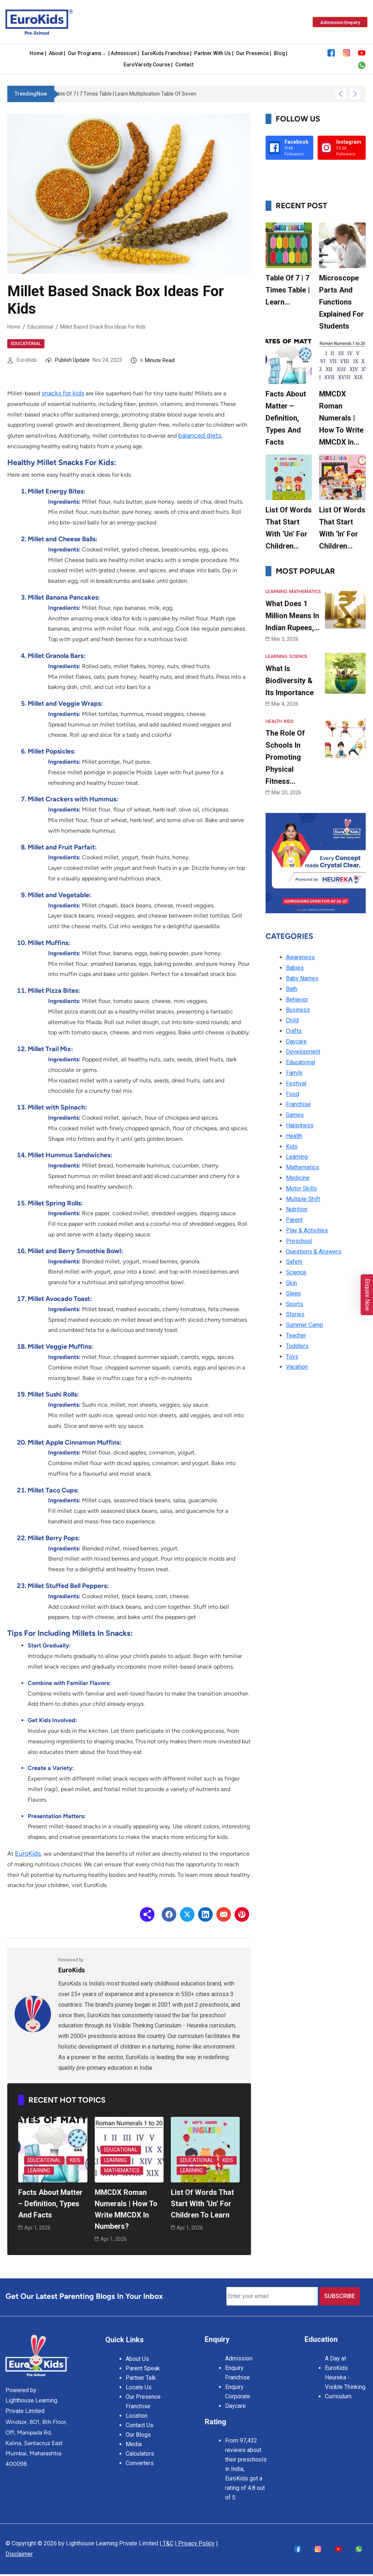 The image size is (373, 2576). I want to click on What does 1 Million Means in Indian Rupees,…, so click(292, 615).